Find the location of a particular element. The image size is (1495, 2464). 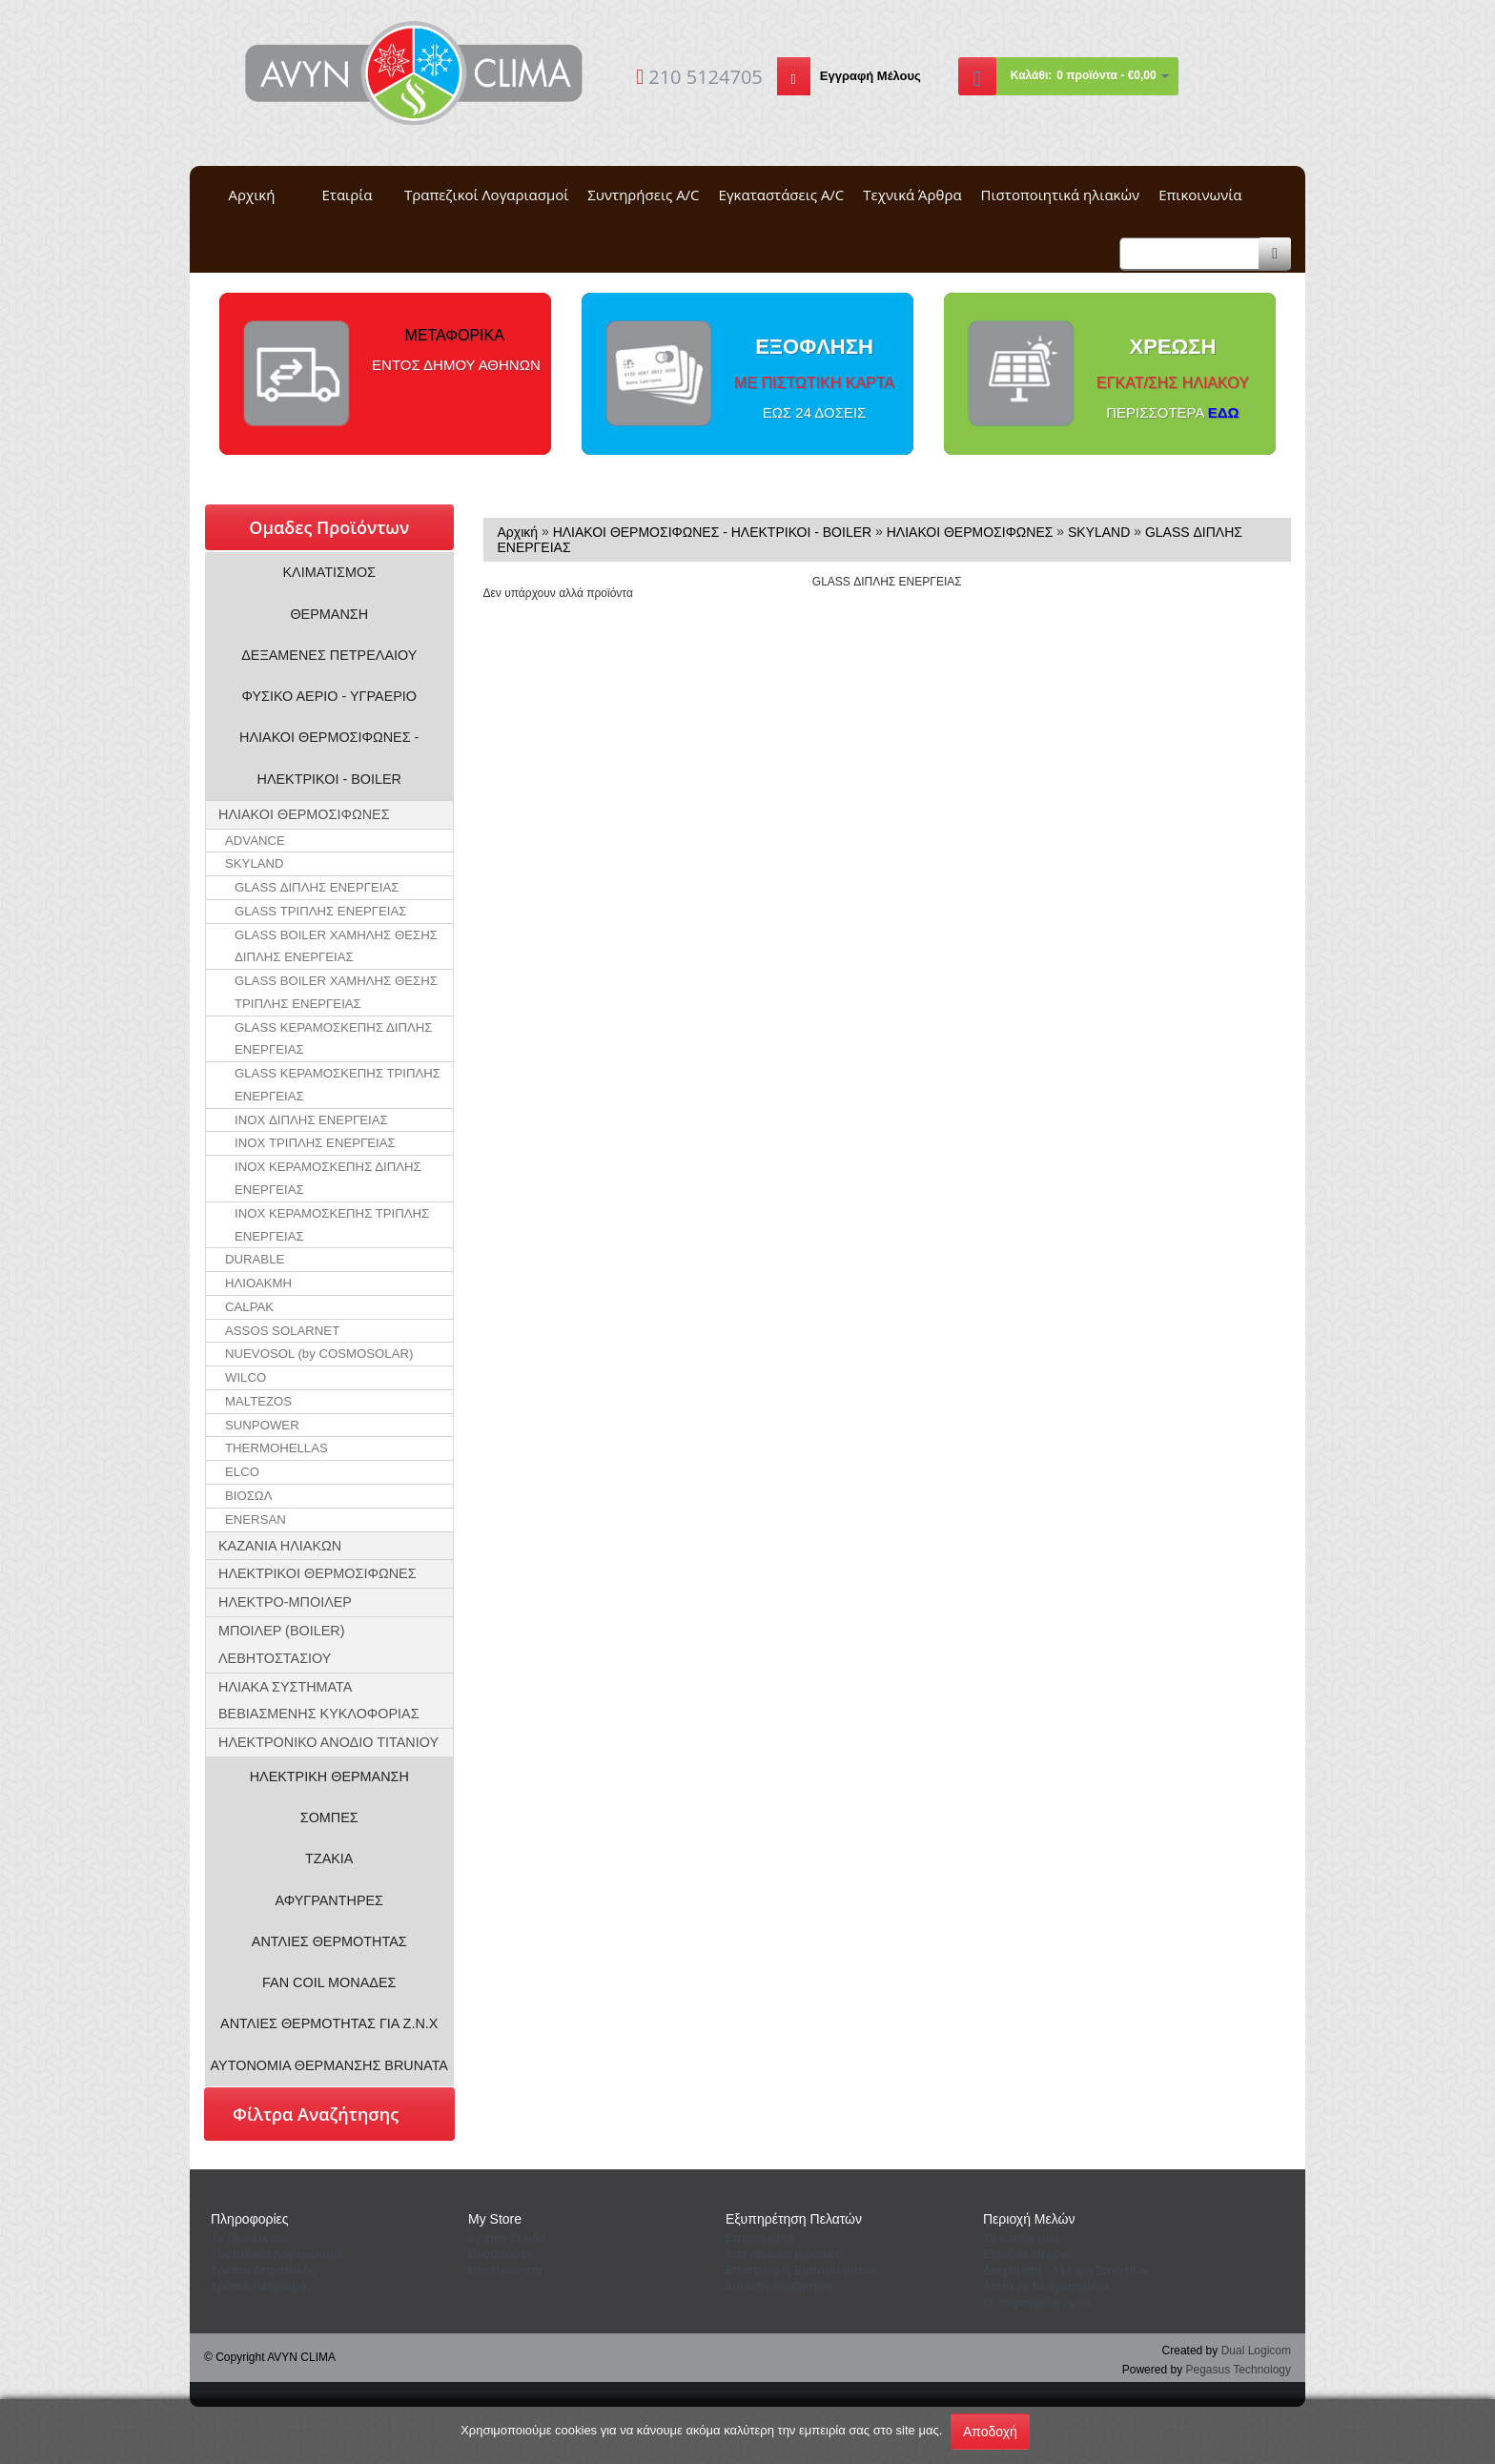

Dual Logicom is located at coordinates (1256, 2350).